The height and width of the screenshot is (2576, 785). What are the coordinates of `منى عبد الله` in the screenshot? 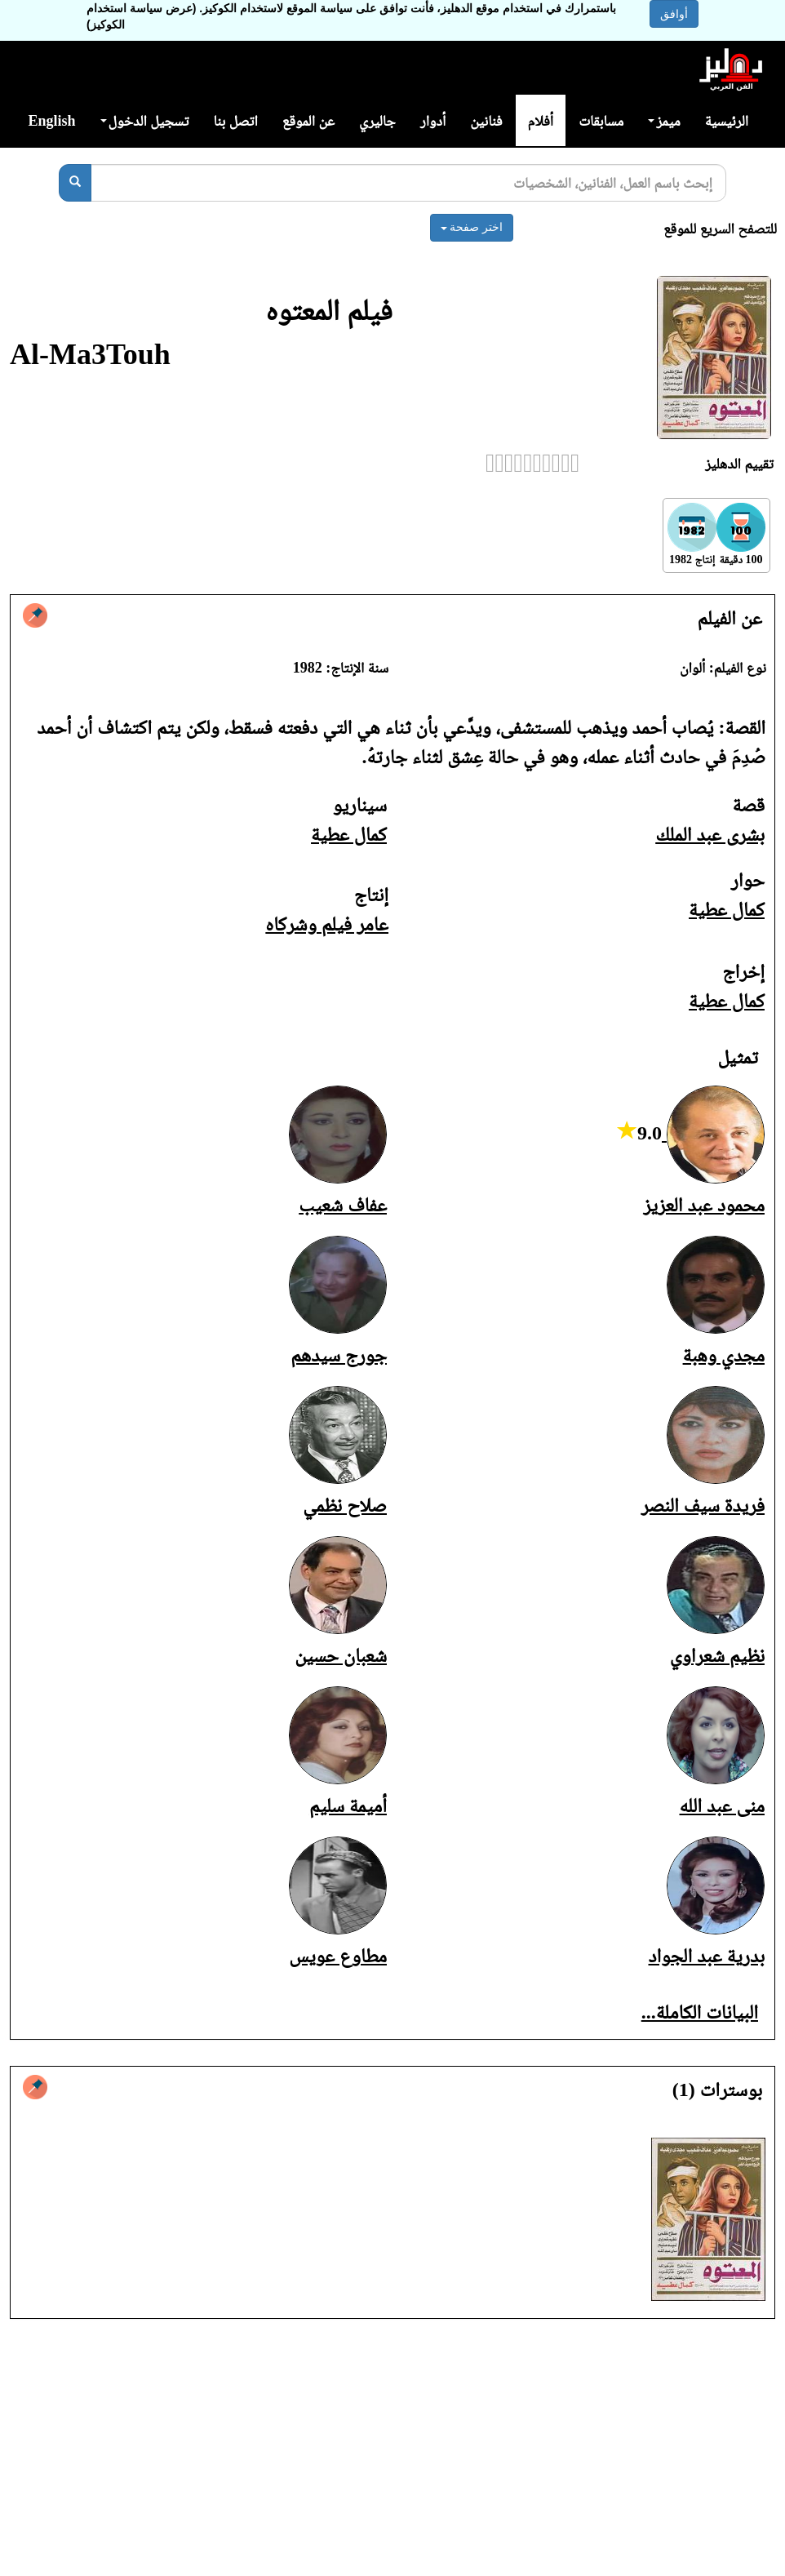 It's located at (722, 1805).